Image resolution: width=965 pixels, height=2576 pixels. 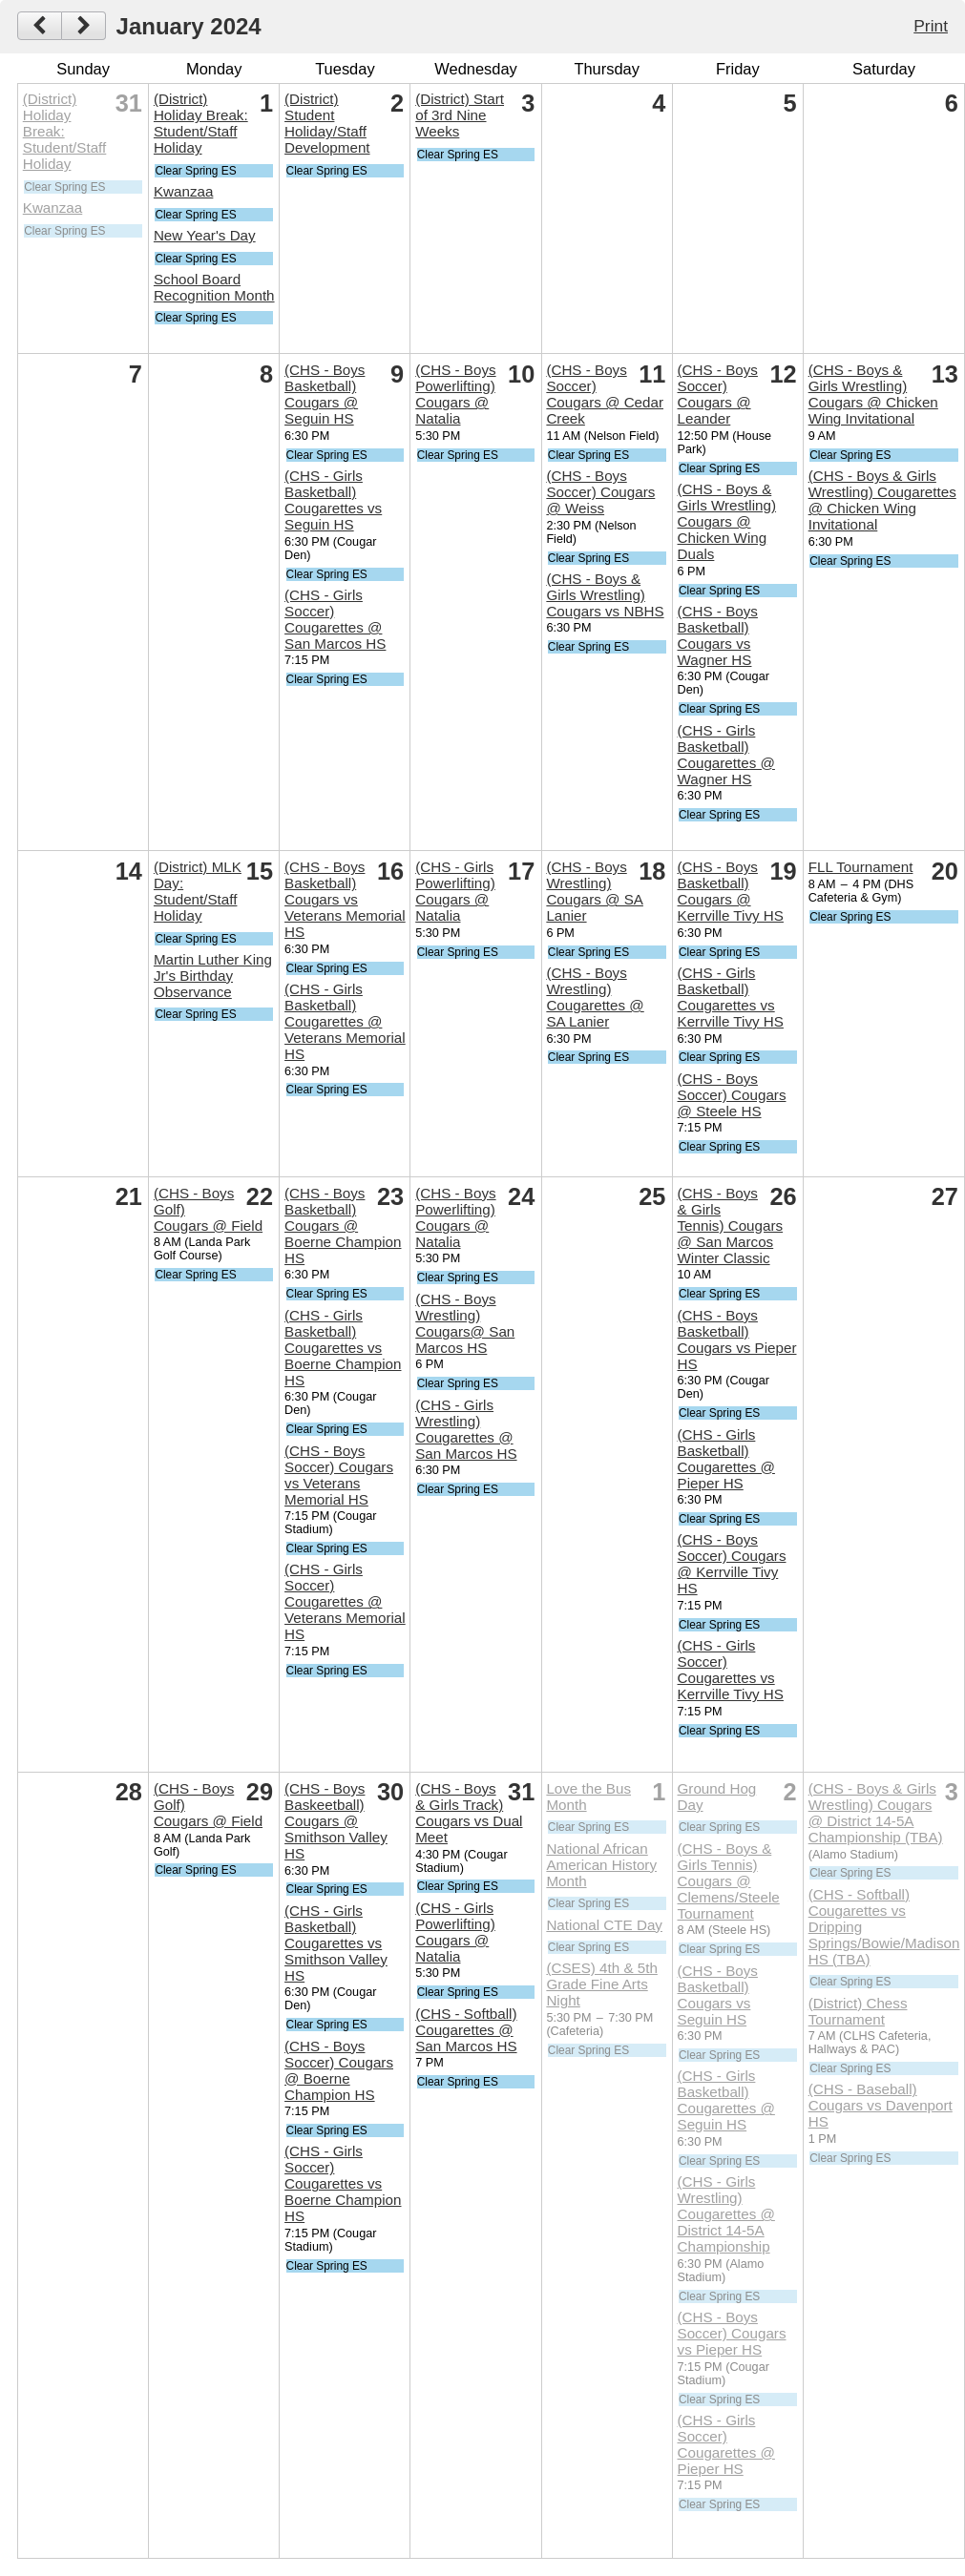 I want to click on (CHS - Girls Basketball) Cougarettes @ Seguin HS, so click(x=726, y=2099).